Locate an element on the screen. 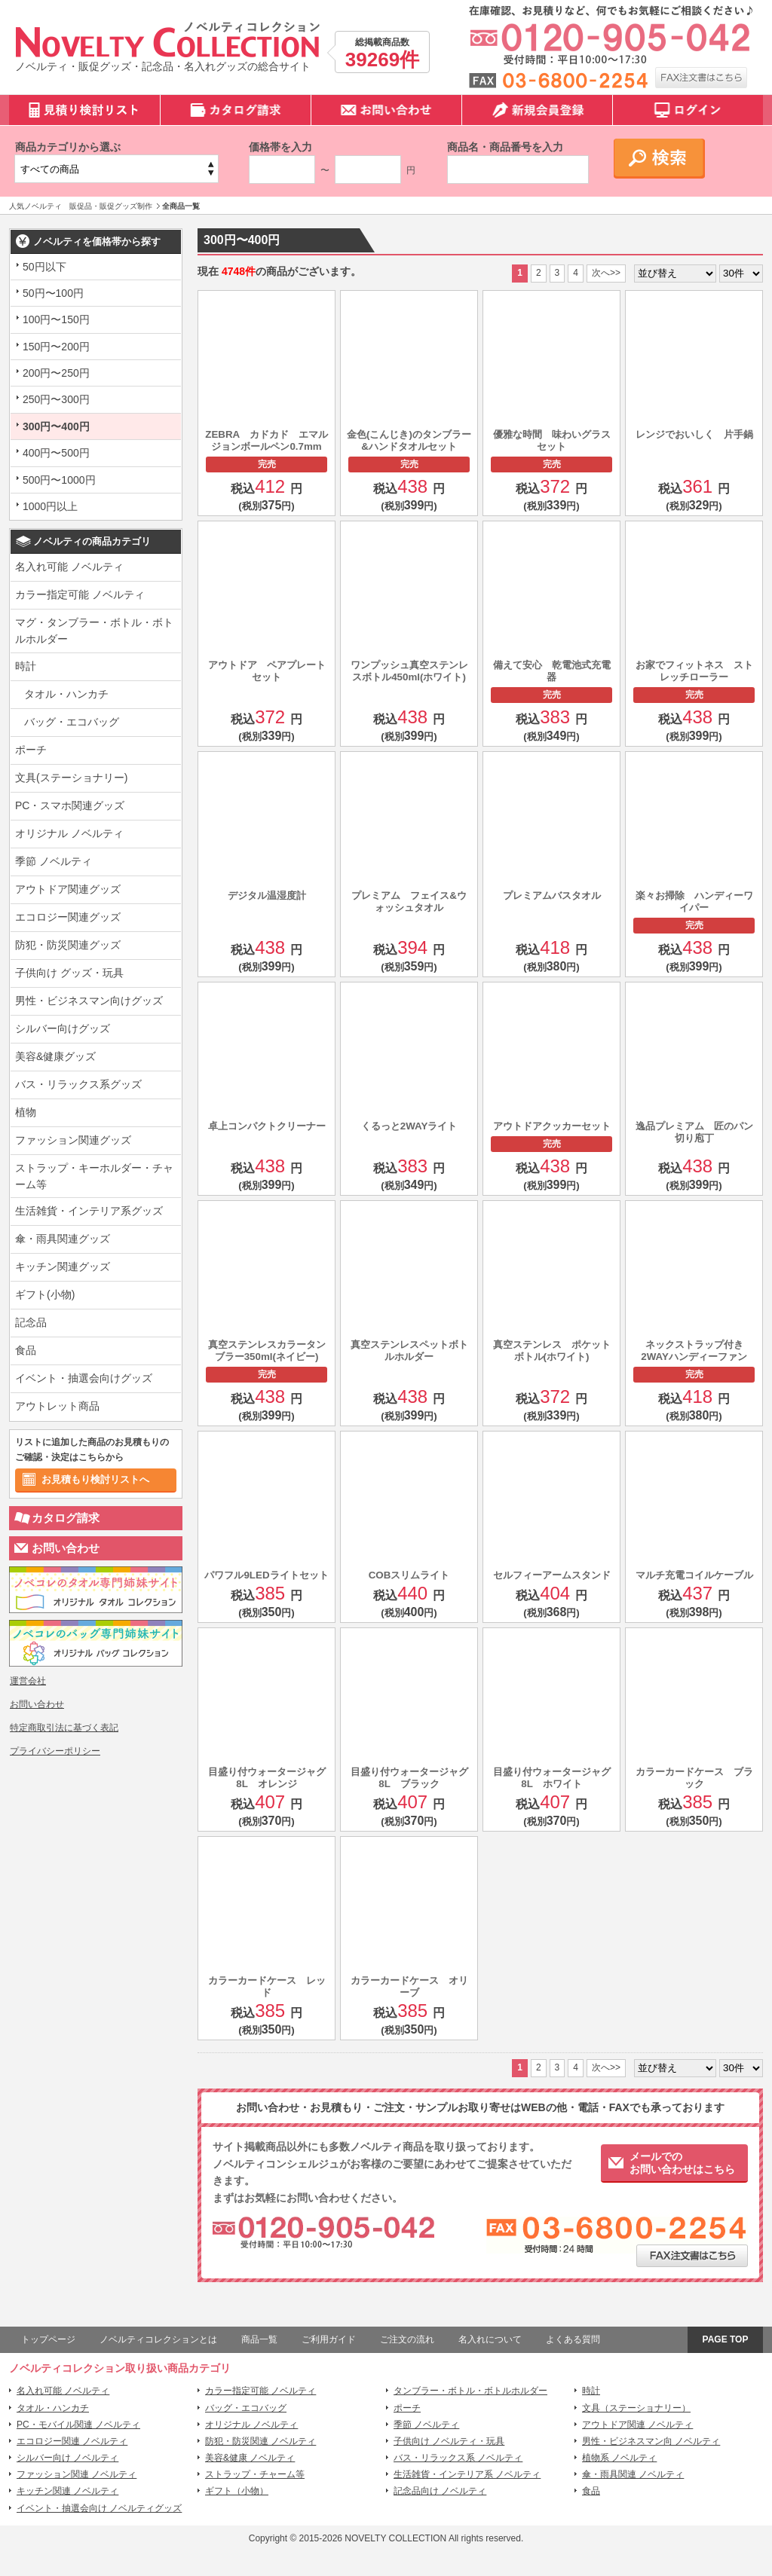  エコロジー関連 ノベルティ is located at coordinates (72, 2441).